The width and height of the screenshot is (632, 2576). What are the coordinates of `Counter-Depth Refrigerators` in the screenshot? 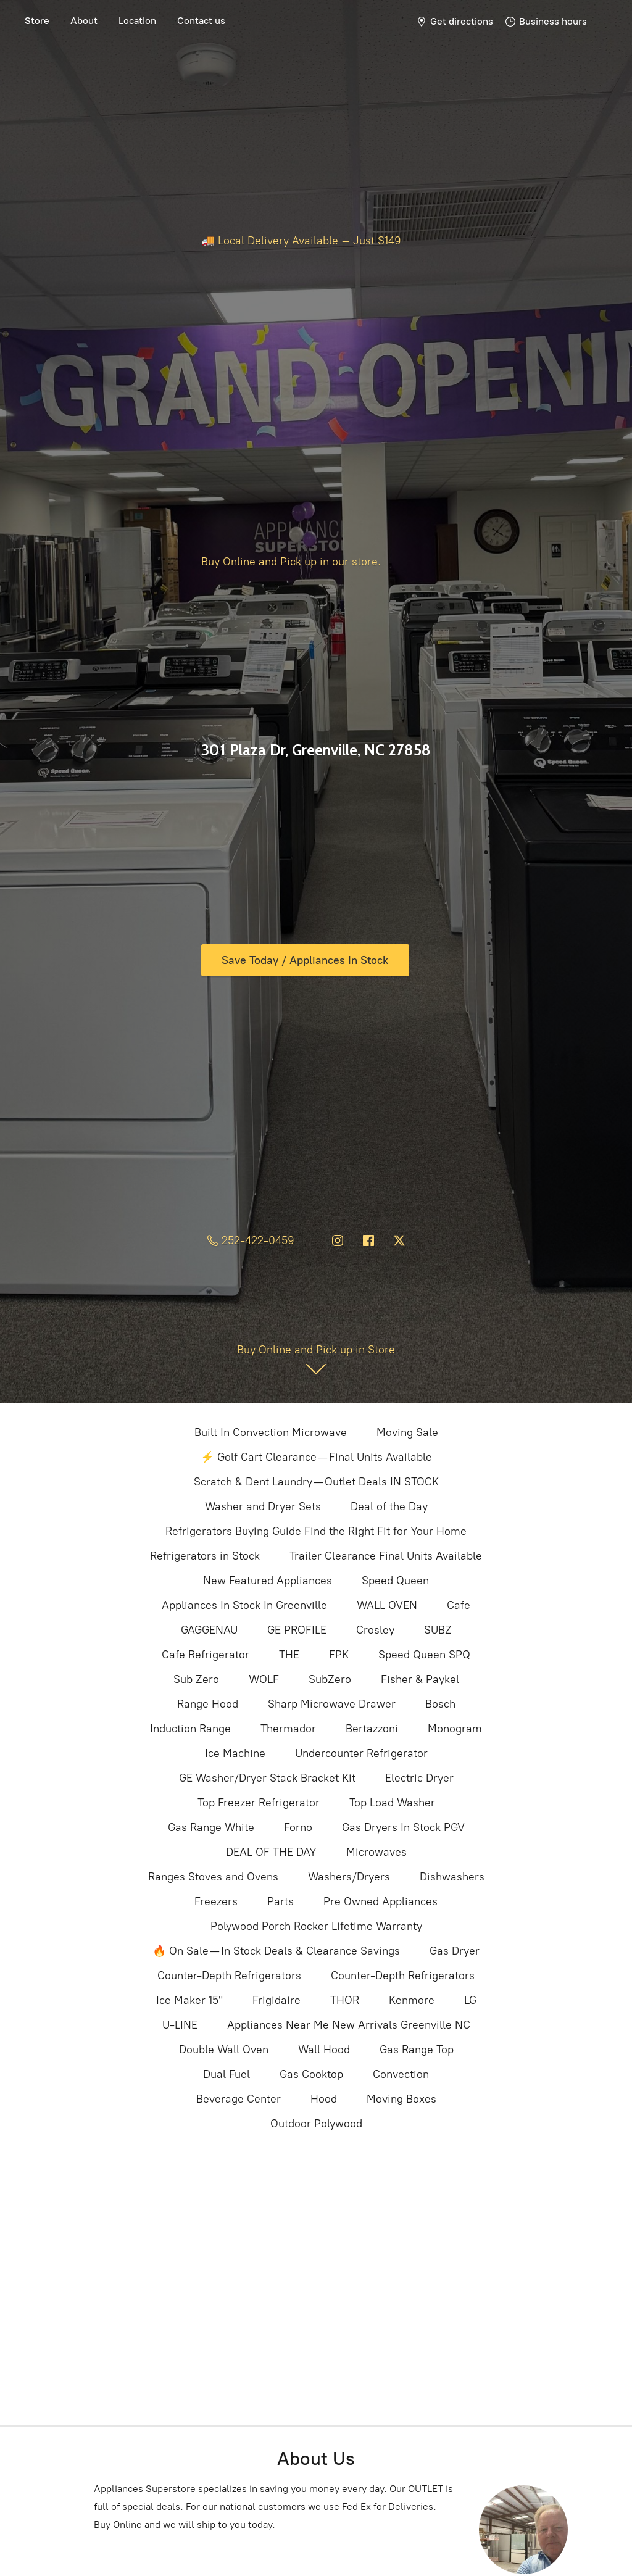 It's located at (229, 1975).